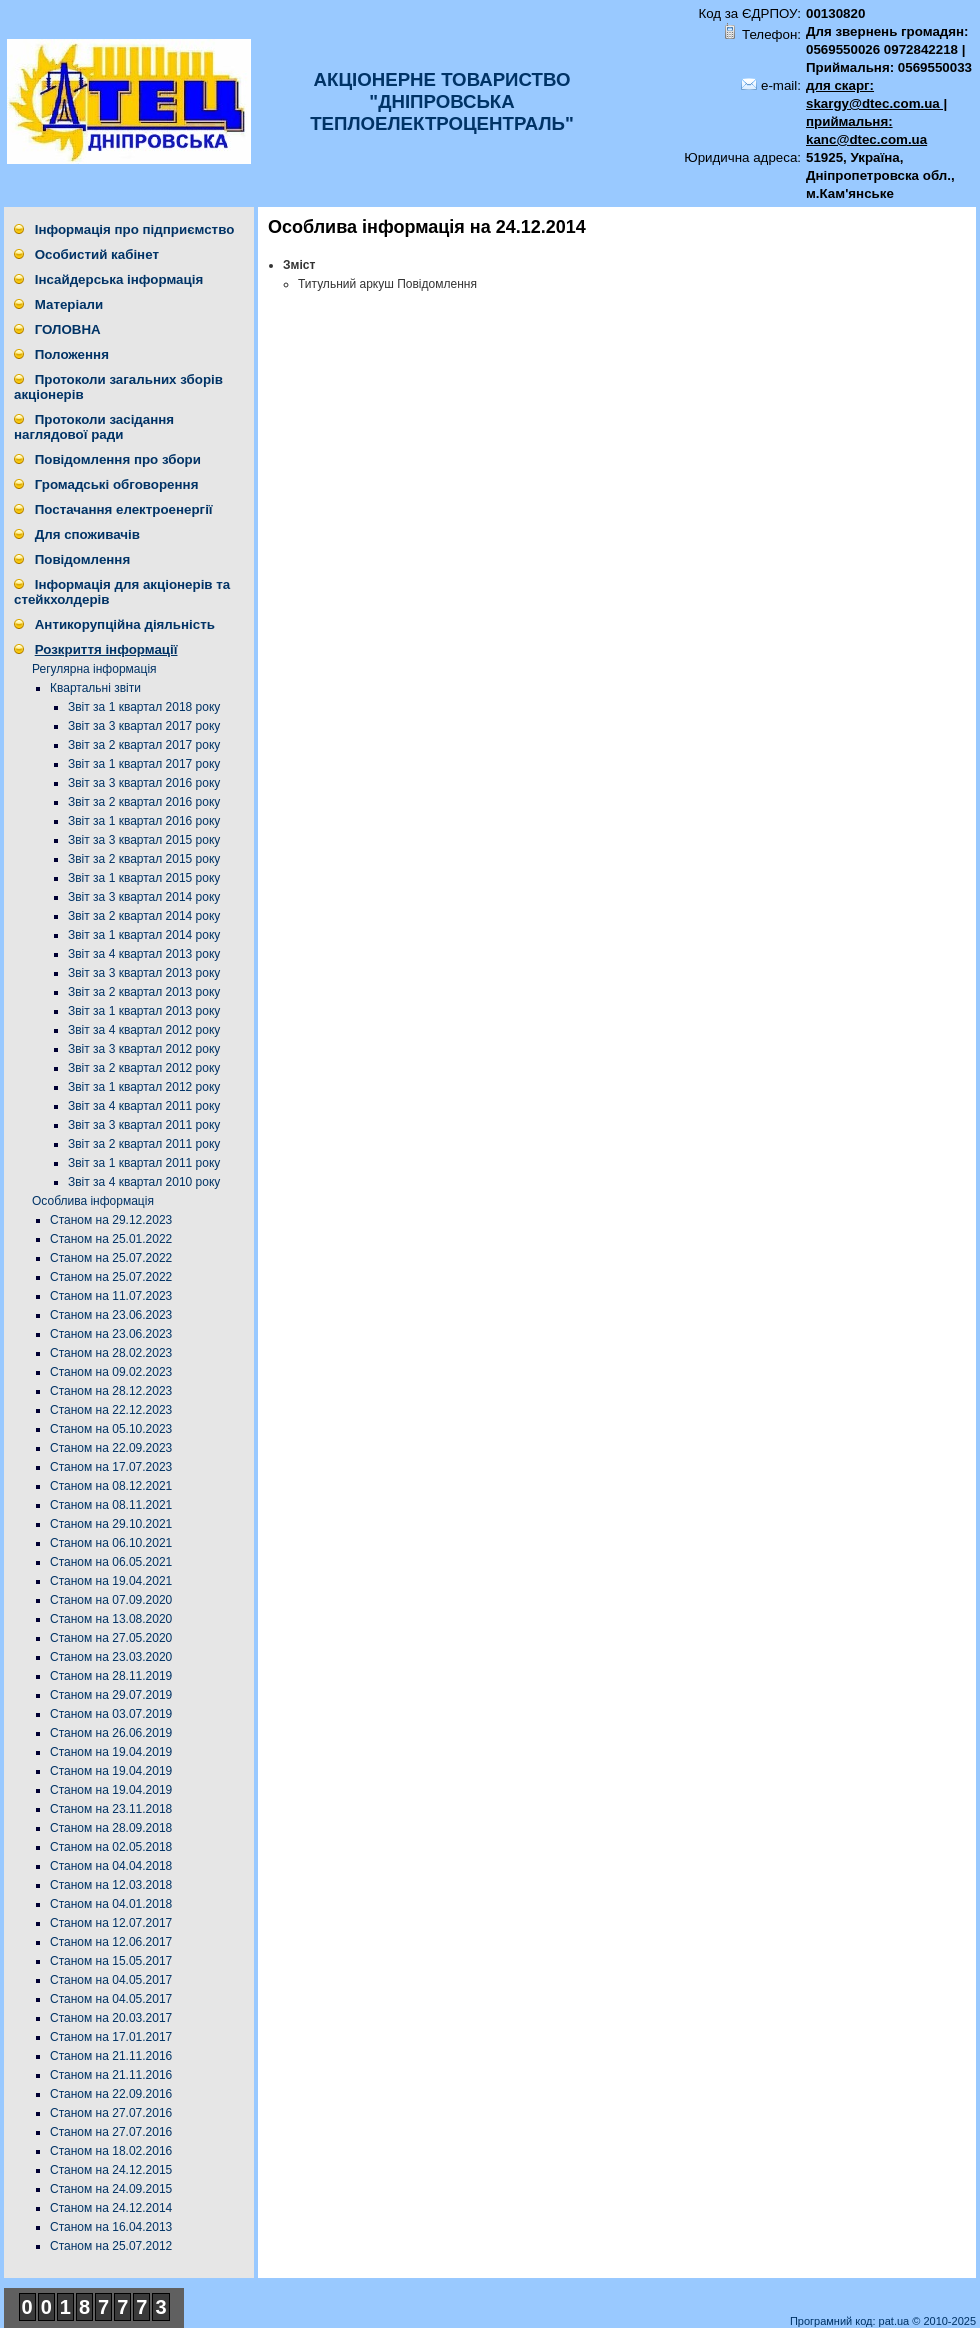 The height and width of the screenshot is (2328, 980). I want to click on Звіт за 2 квартал 2016 року, so click(144, 802).